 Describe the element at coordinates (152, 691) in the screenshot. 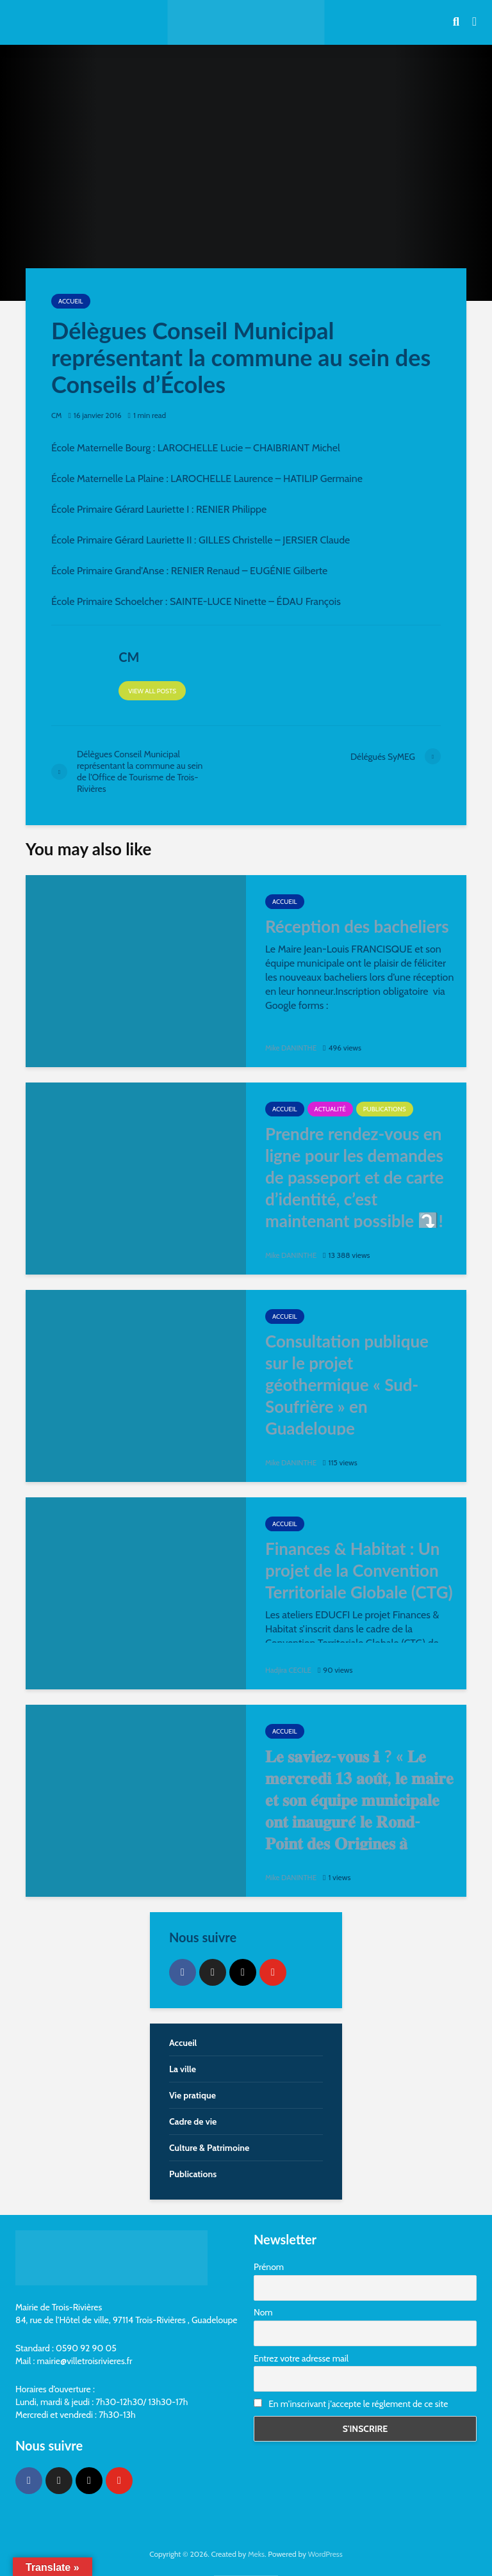

I see `View all posts` at that location.